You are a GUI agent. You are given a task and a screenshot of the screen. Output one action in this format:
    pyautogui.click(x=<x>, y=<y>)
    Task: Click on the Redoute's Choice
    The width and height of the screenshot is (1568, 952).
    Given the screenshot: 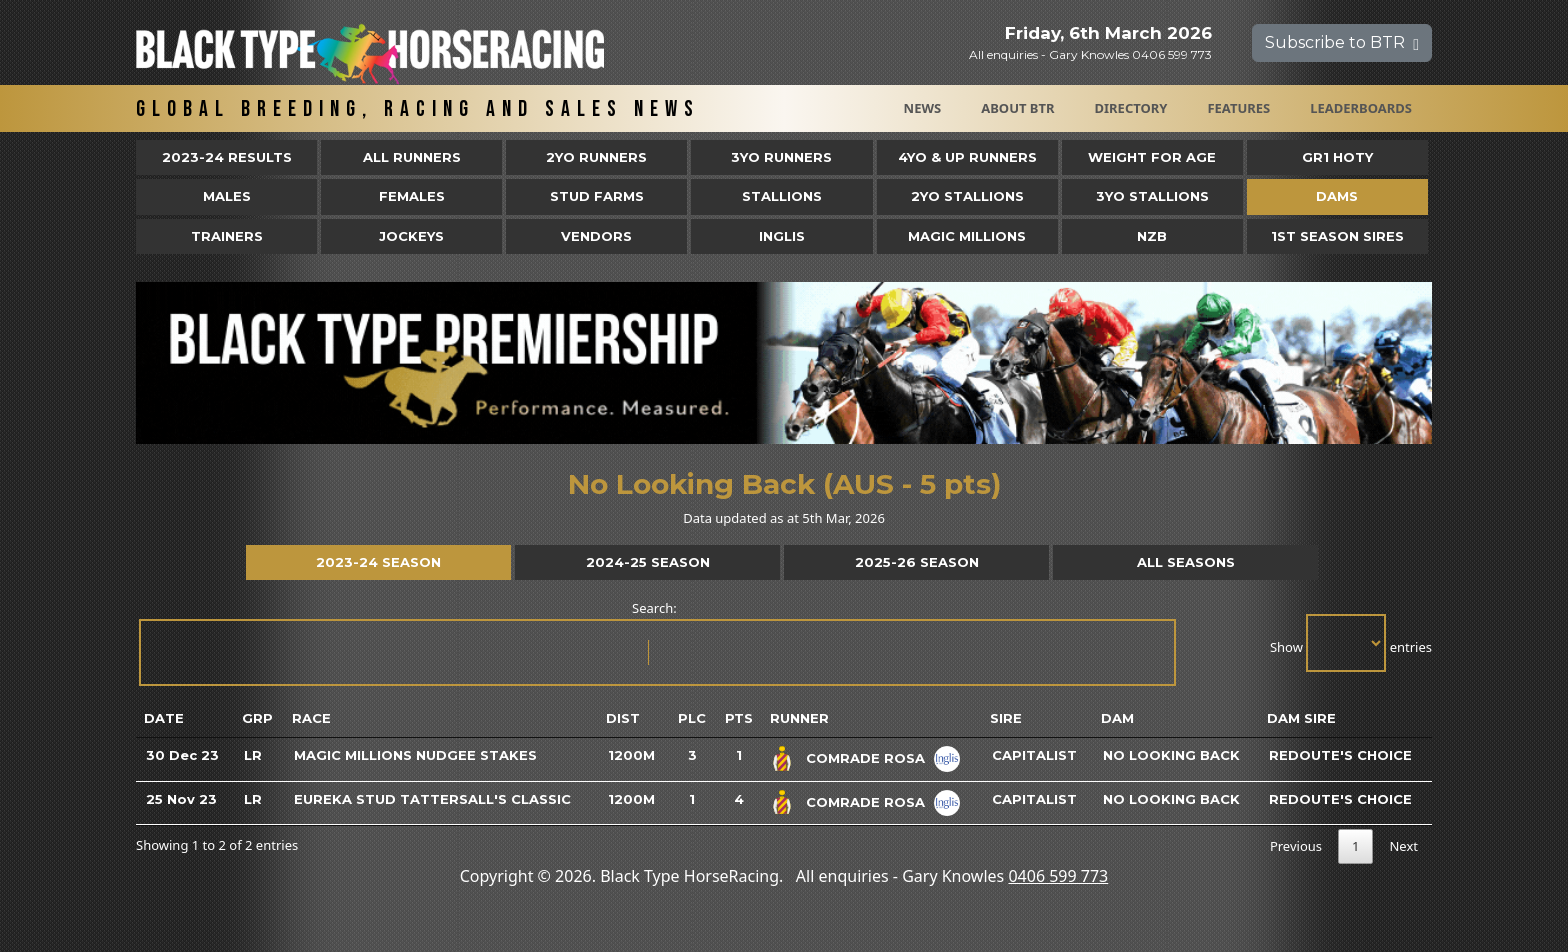 What is the action you would take?
    pyautogui.click(x=1340, y=755)
    